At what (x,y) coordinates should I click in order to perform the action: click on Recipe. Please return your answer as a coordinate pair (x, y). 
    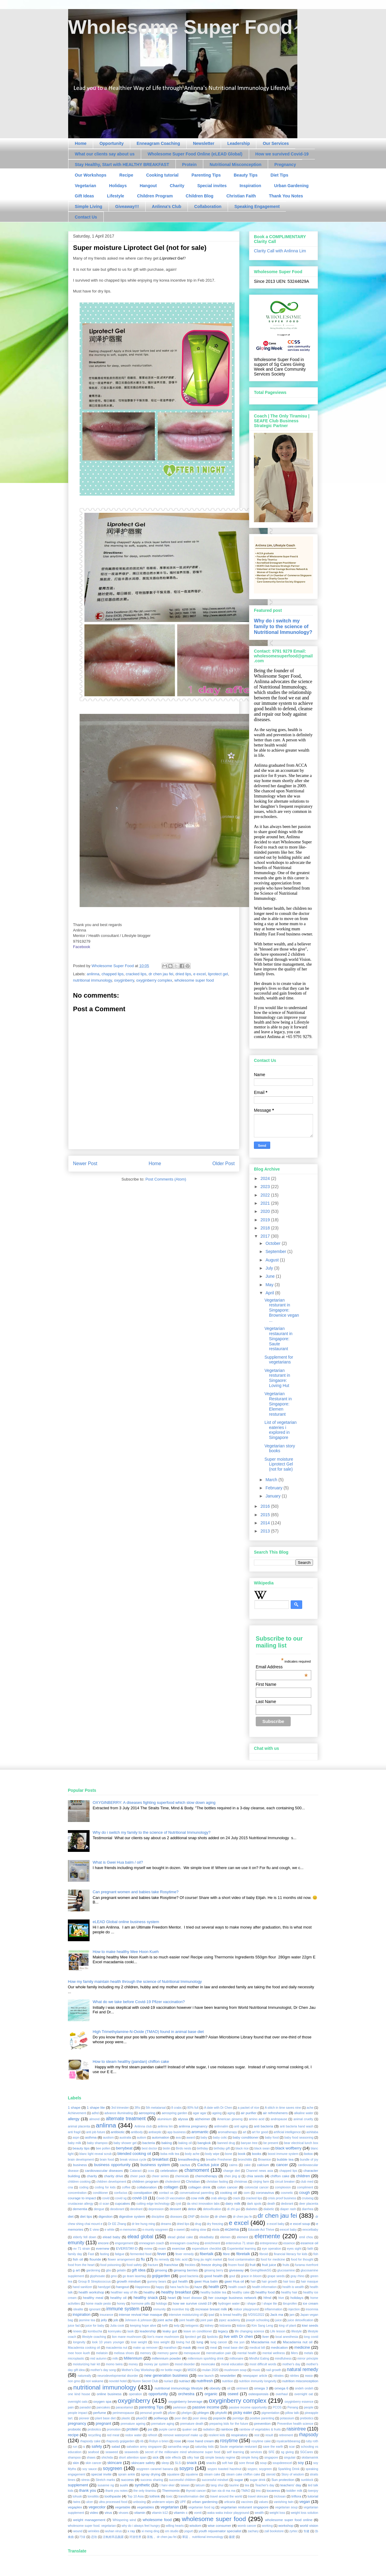
    Looking at the image, I should click on (126, 175).